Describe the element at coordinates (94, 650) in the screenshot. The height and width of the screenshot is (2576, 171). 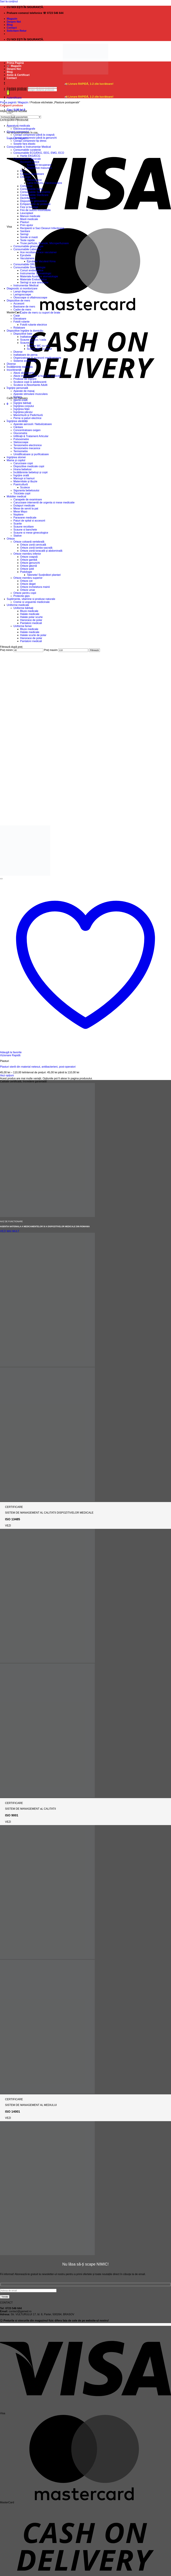
I see `Filtrează` at that location.